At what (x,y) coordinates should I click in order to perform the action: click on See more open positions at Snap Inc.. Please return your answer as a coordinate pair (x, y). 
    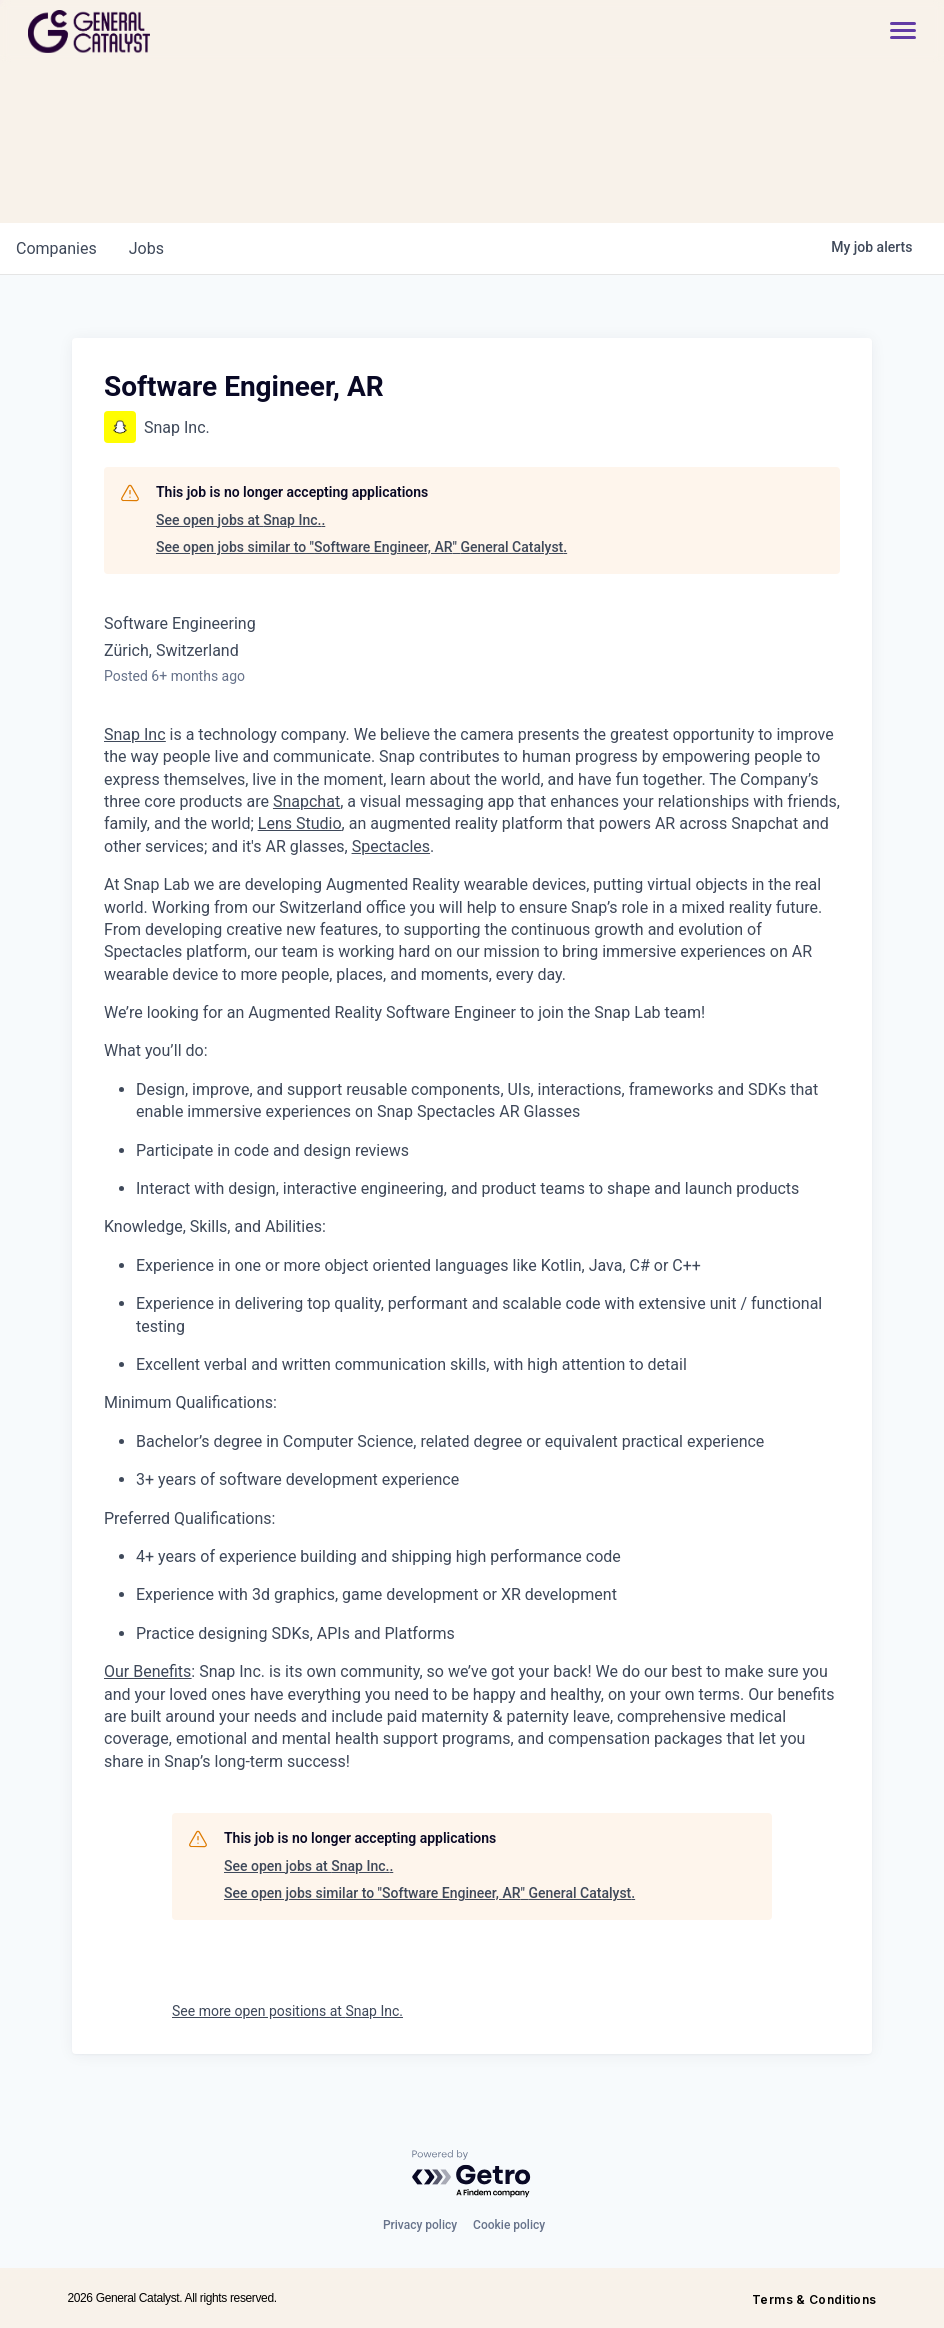
    Looking at the image, I should click on (287, 2011).